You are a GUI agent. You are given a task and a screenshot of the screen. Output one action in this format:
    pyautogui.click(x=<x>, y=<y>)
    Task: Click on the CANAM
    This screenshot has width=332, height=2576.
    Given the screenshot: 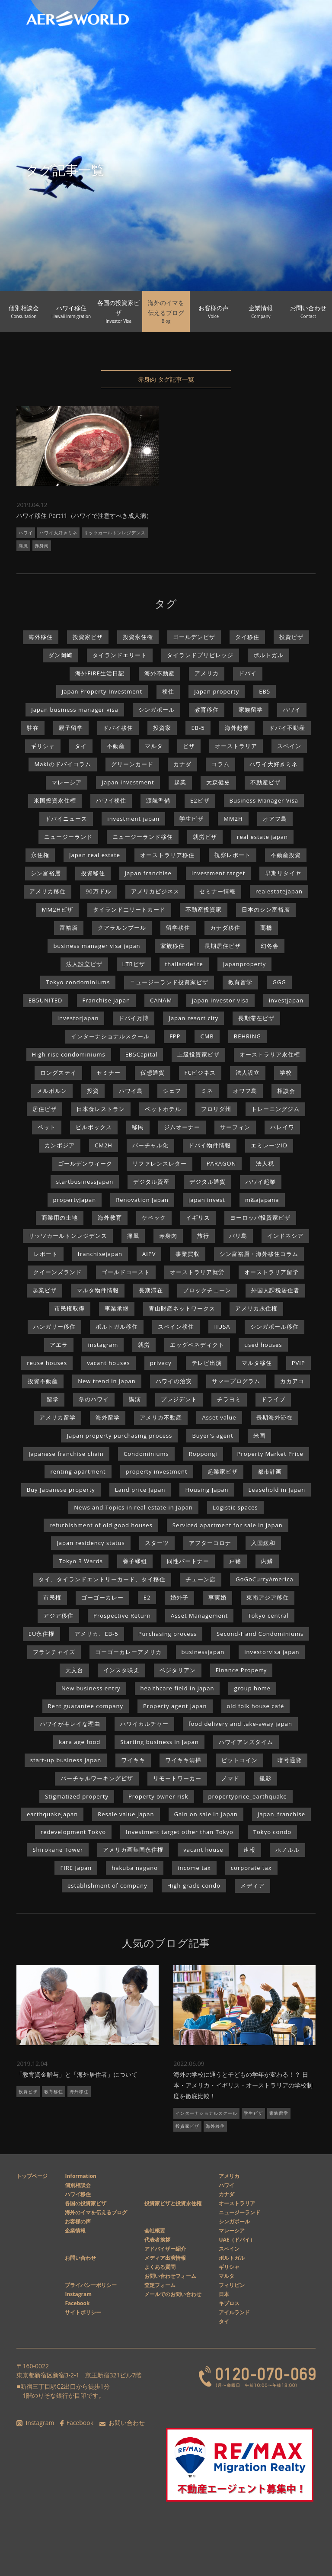 What is the action you would take?
    pyautogui.click(x=161, y=1000)
    